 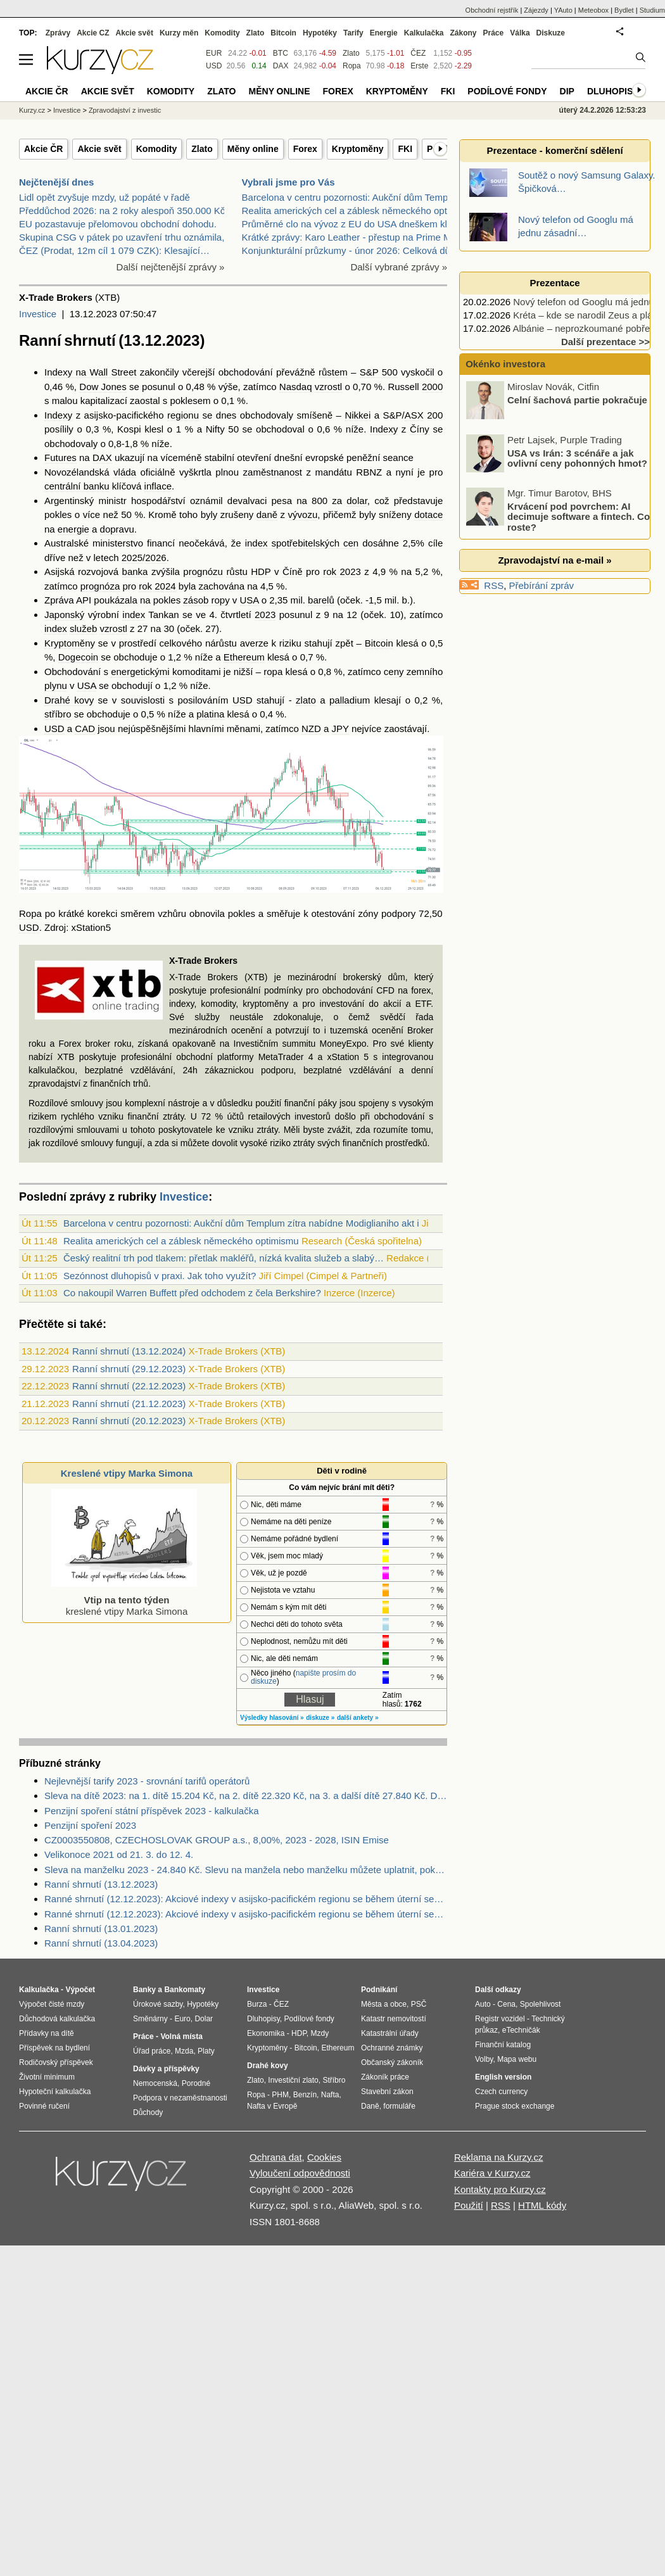 What do you see at coordinates (151, 1810) in the screenshot?
I see `Penzijní spoření státní příspěvek 2023 - kalkulačka` at bounding box center [151, 1810].